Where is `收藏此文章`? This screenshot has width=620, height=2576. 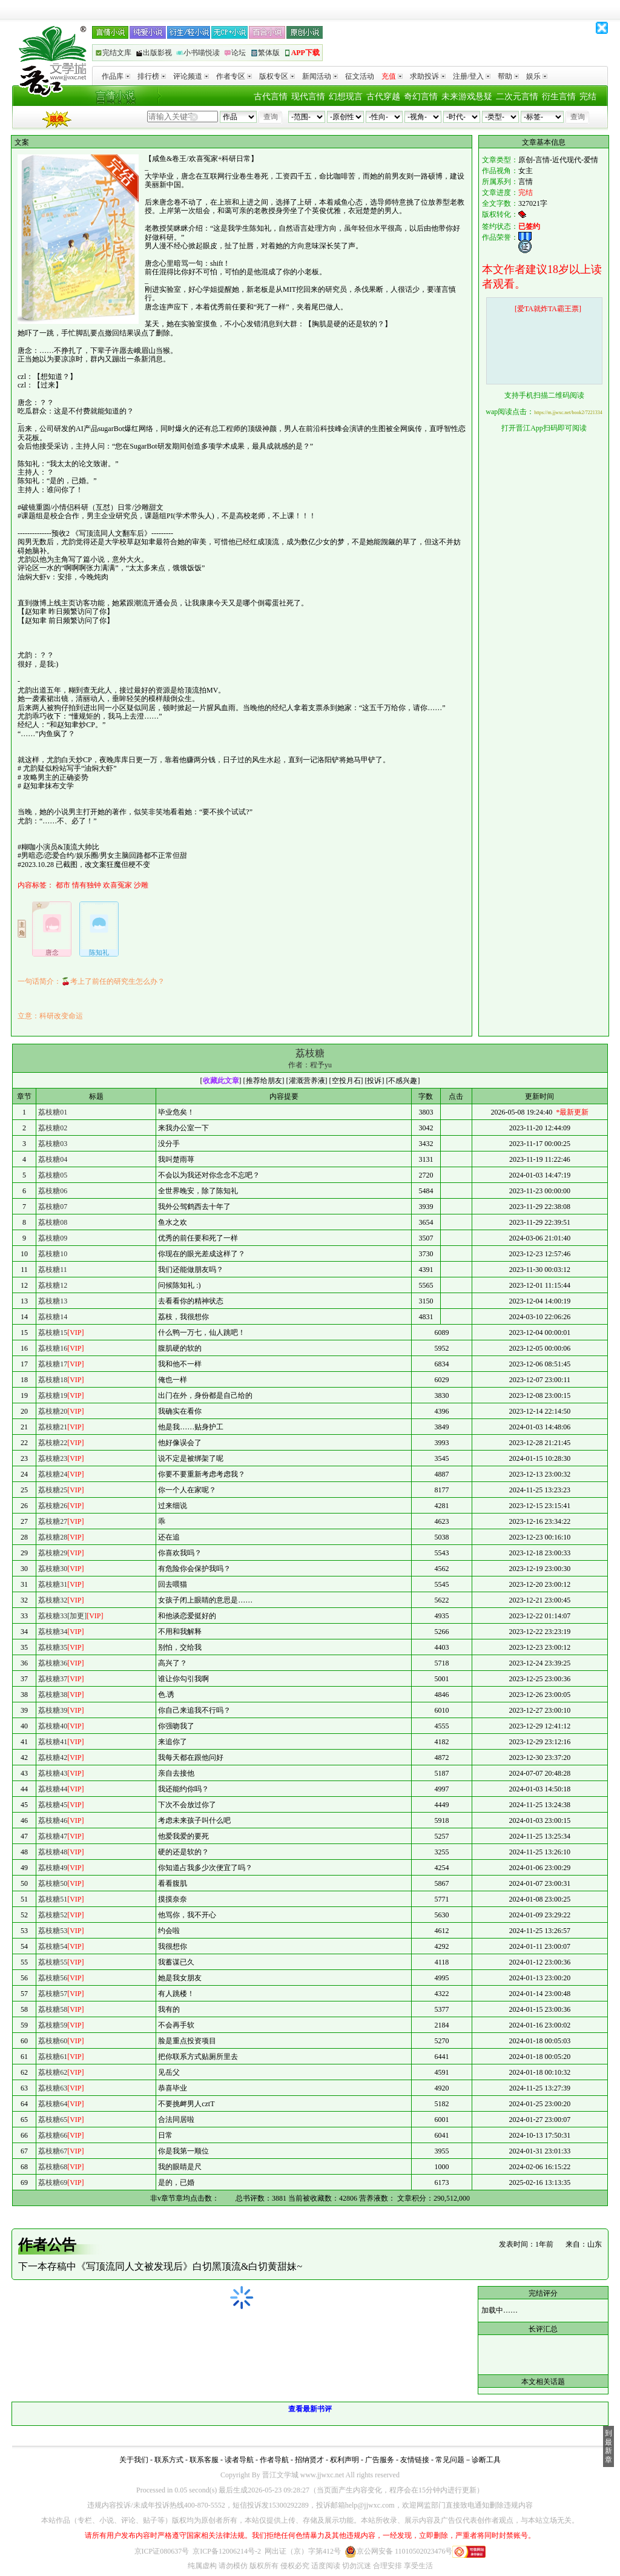
收藏此文章 is located at coordinates (221, 1080).